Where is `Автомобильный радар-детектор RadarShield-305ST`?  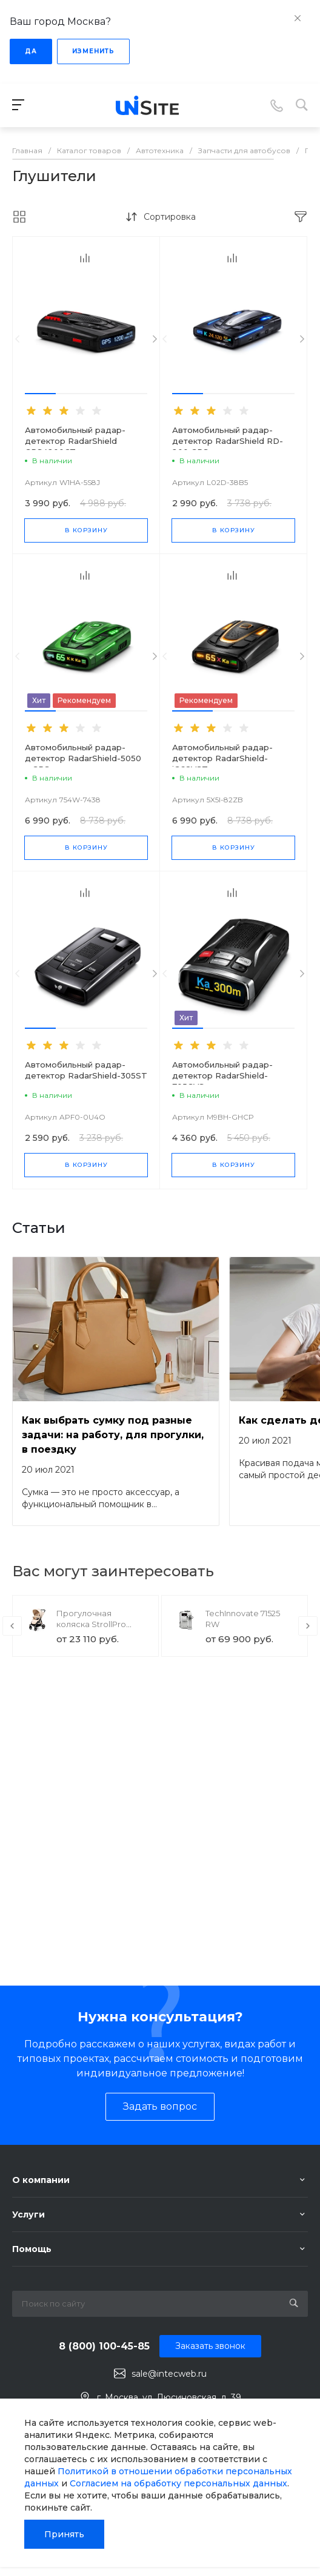
Автомобильный радар-детектор RadarShield-305ST is located at coordinates (86, 1070).